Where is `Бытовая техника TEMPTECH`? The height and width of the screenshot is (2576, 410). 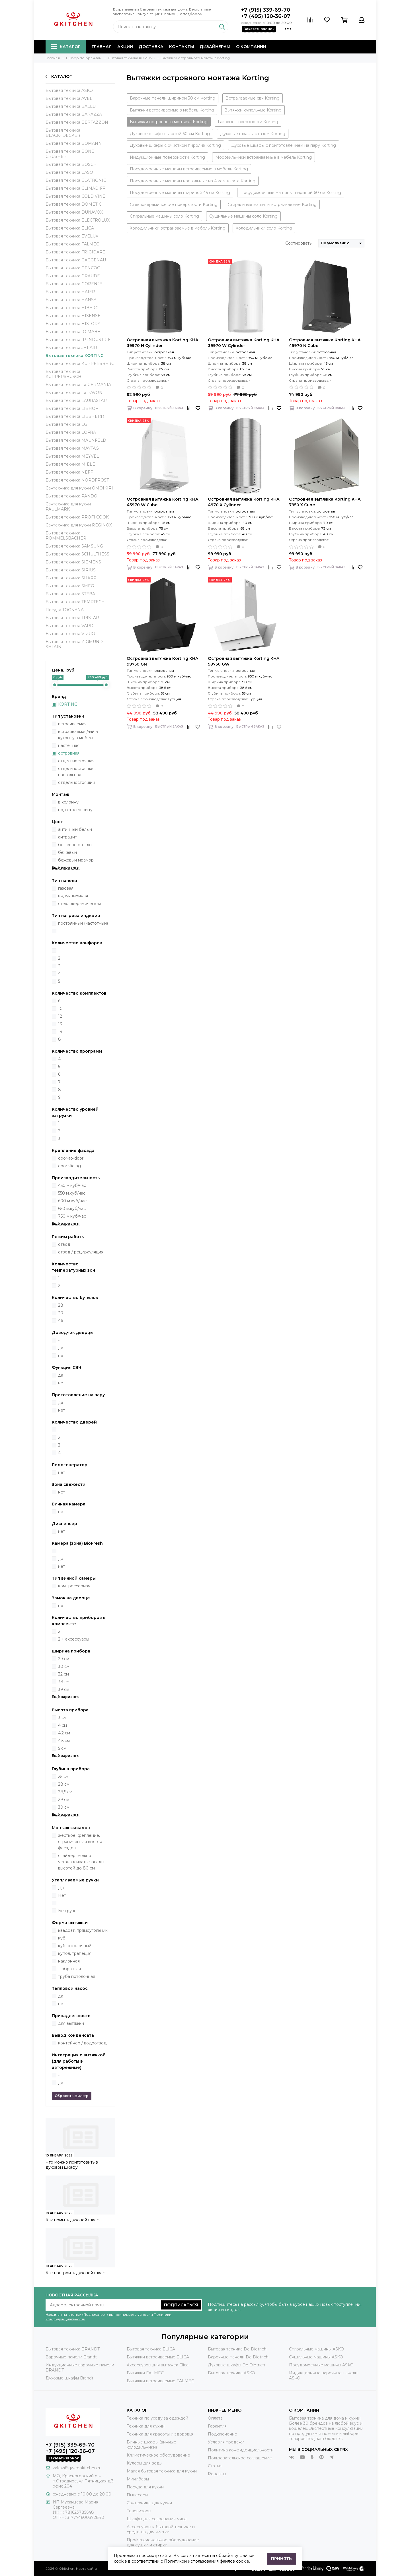 Бытовая техника TEMPTECH is located at coordinates (75, 601).